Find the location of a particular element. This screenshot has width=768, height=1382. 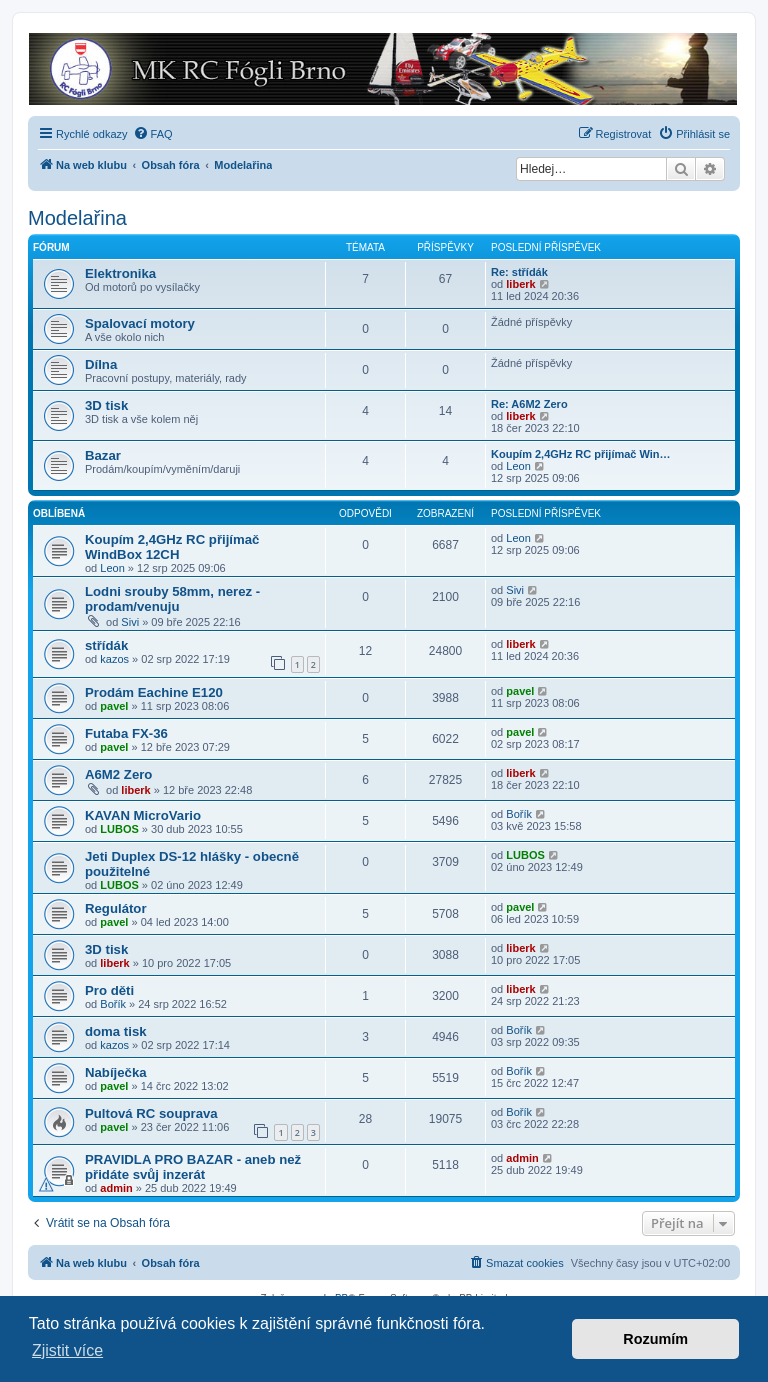

Koupím 2,4GHz RC přijímač Win… is located at coordinates (581, 454).